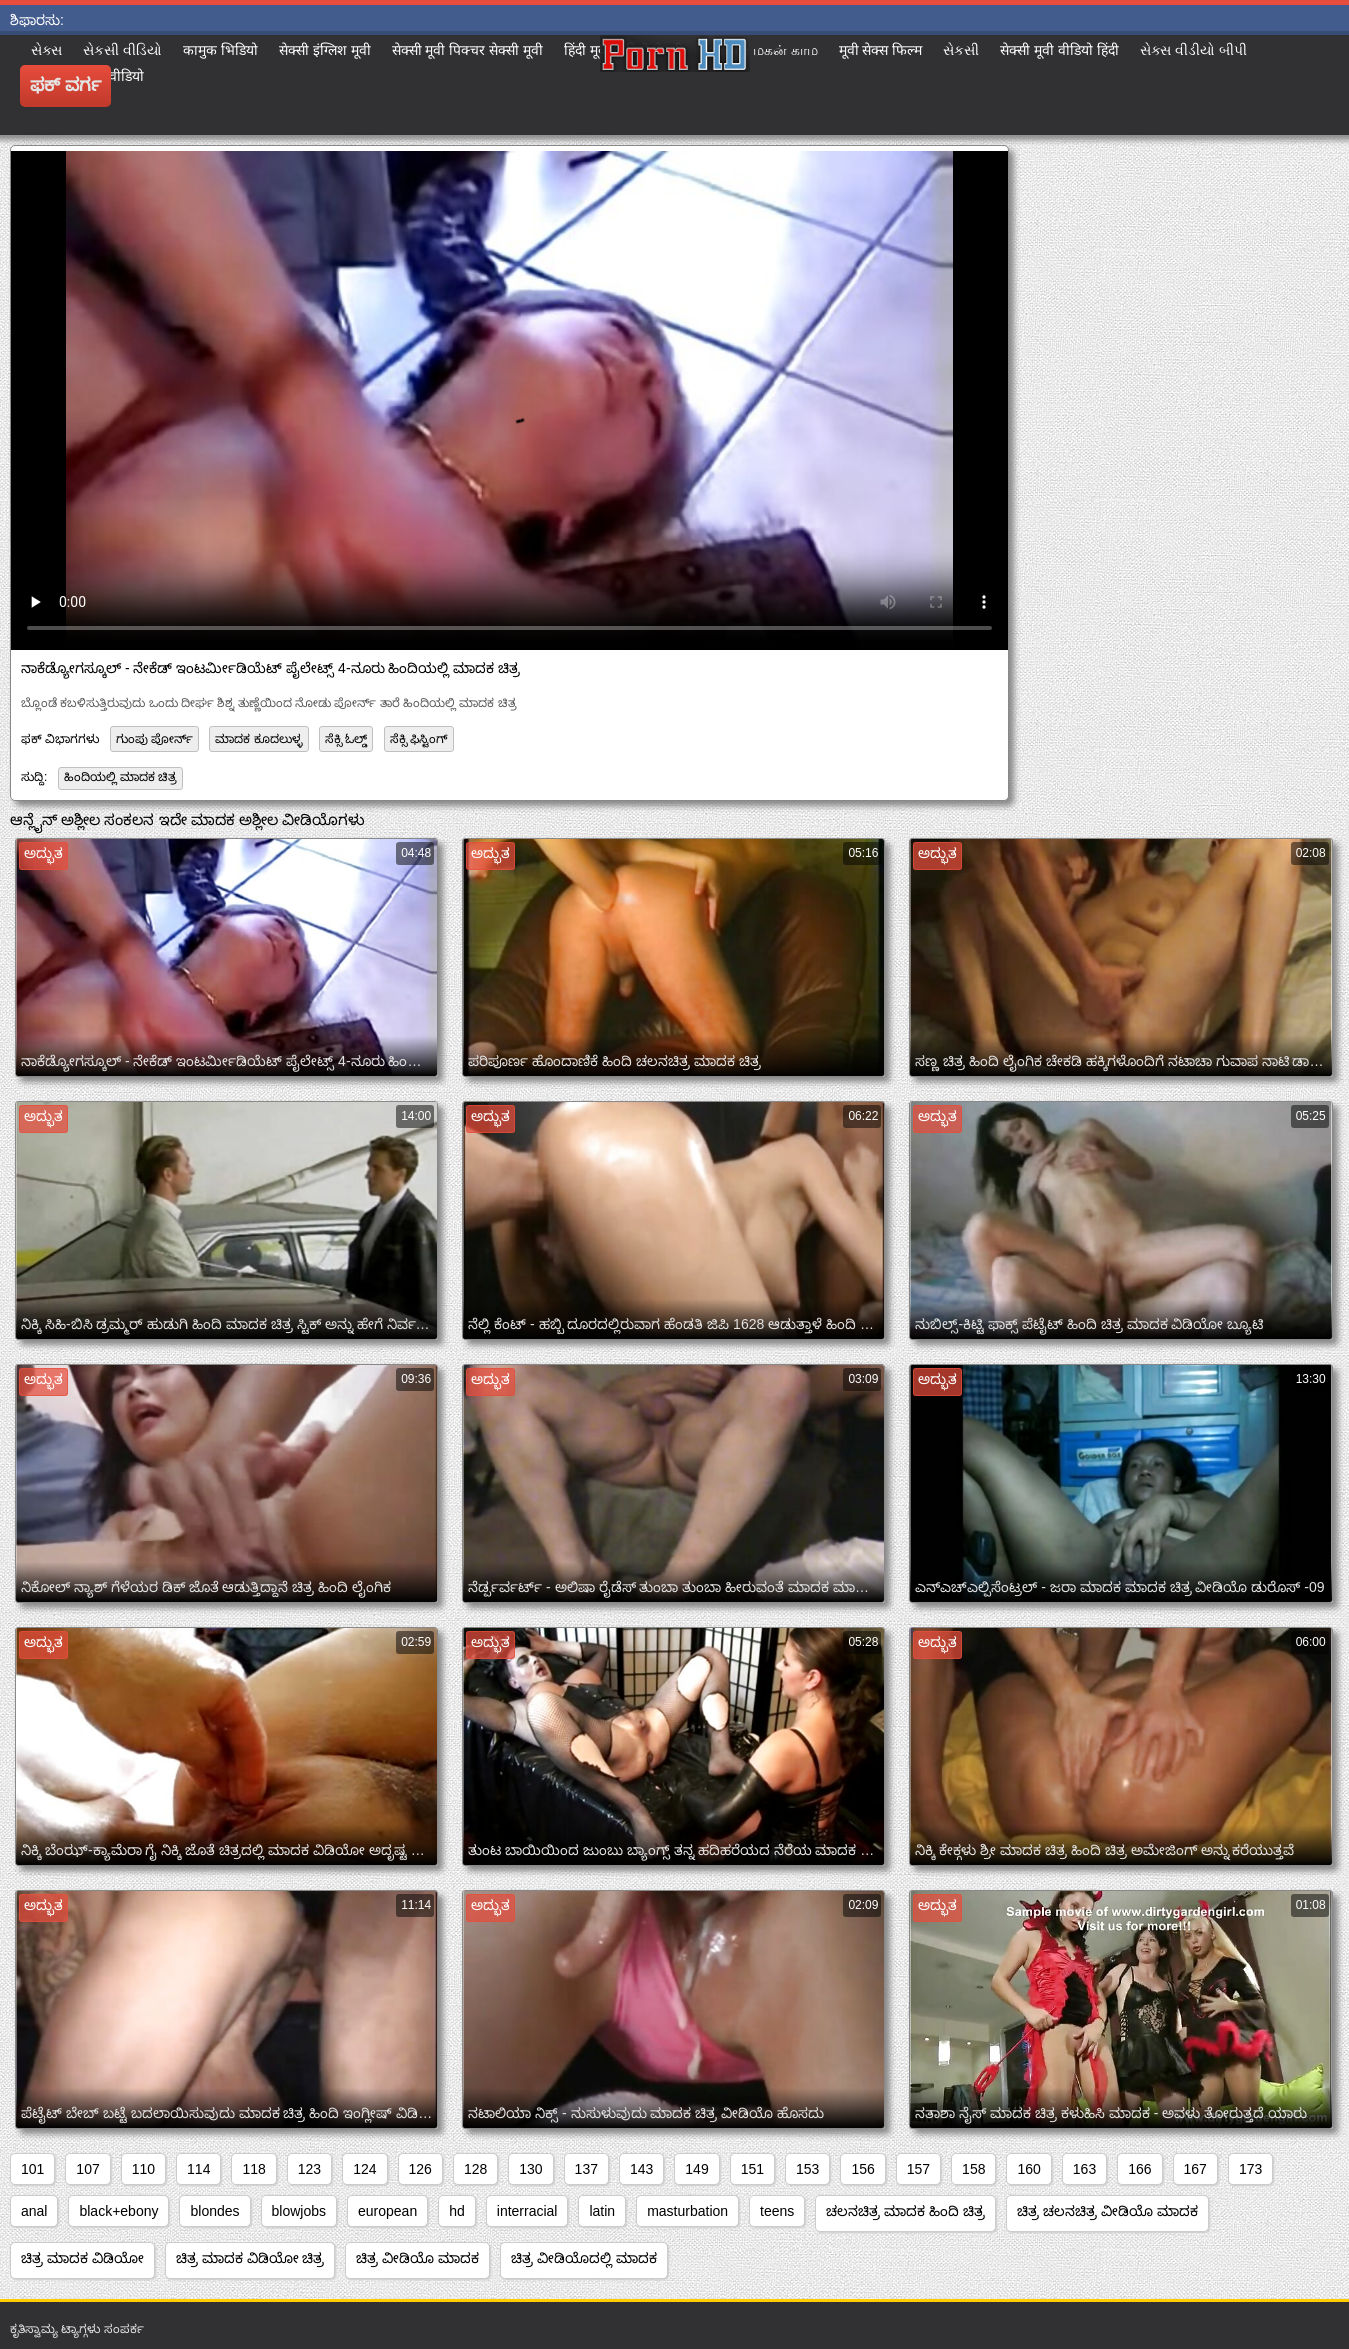 Image resolution: width=1349 pixels, height=2349 pixels. Describe the element at coordinates (364, 2169) in the screenshot. I see `124` at that location.